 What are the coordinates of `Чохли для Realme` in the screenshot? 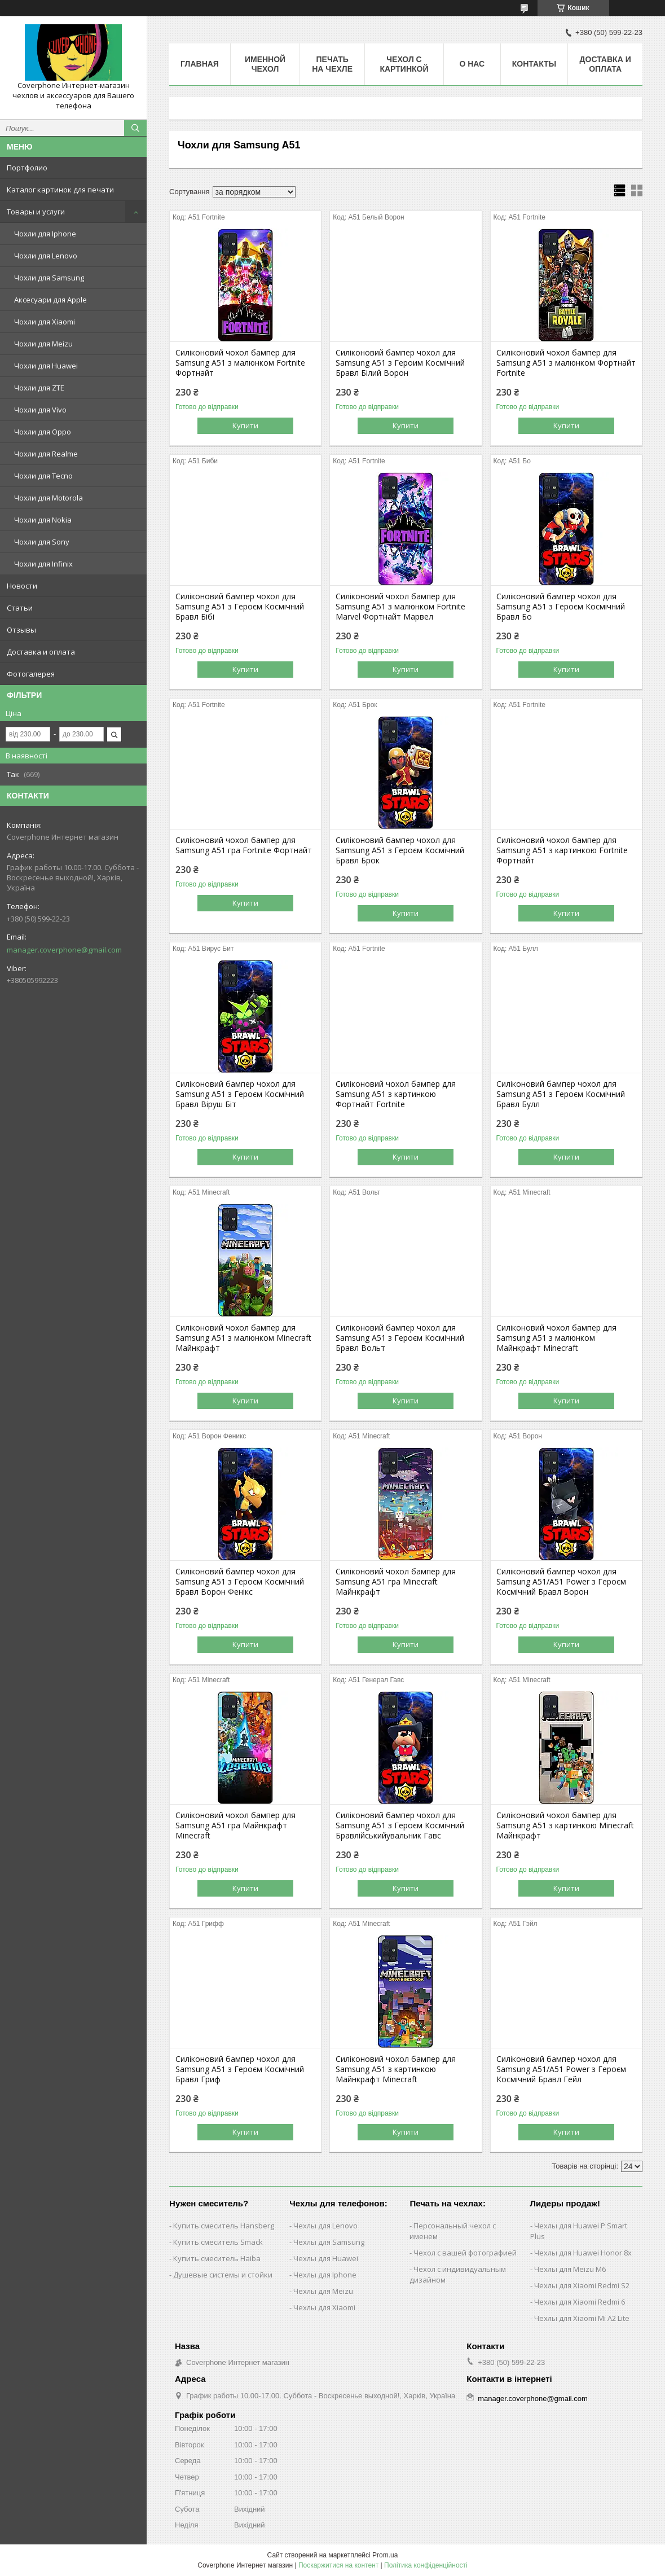 It's located at (46, 454).